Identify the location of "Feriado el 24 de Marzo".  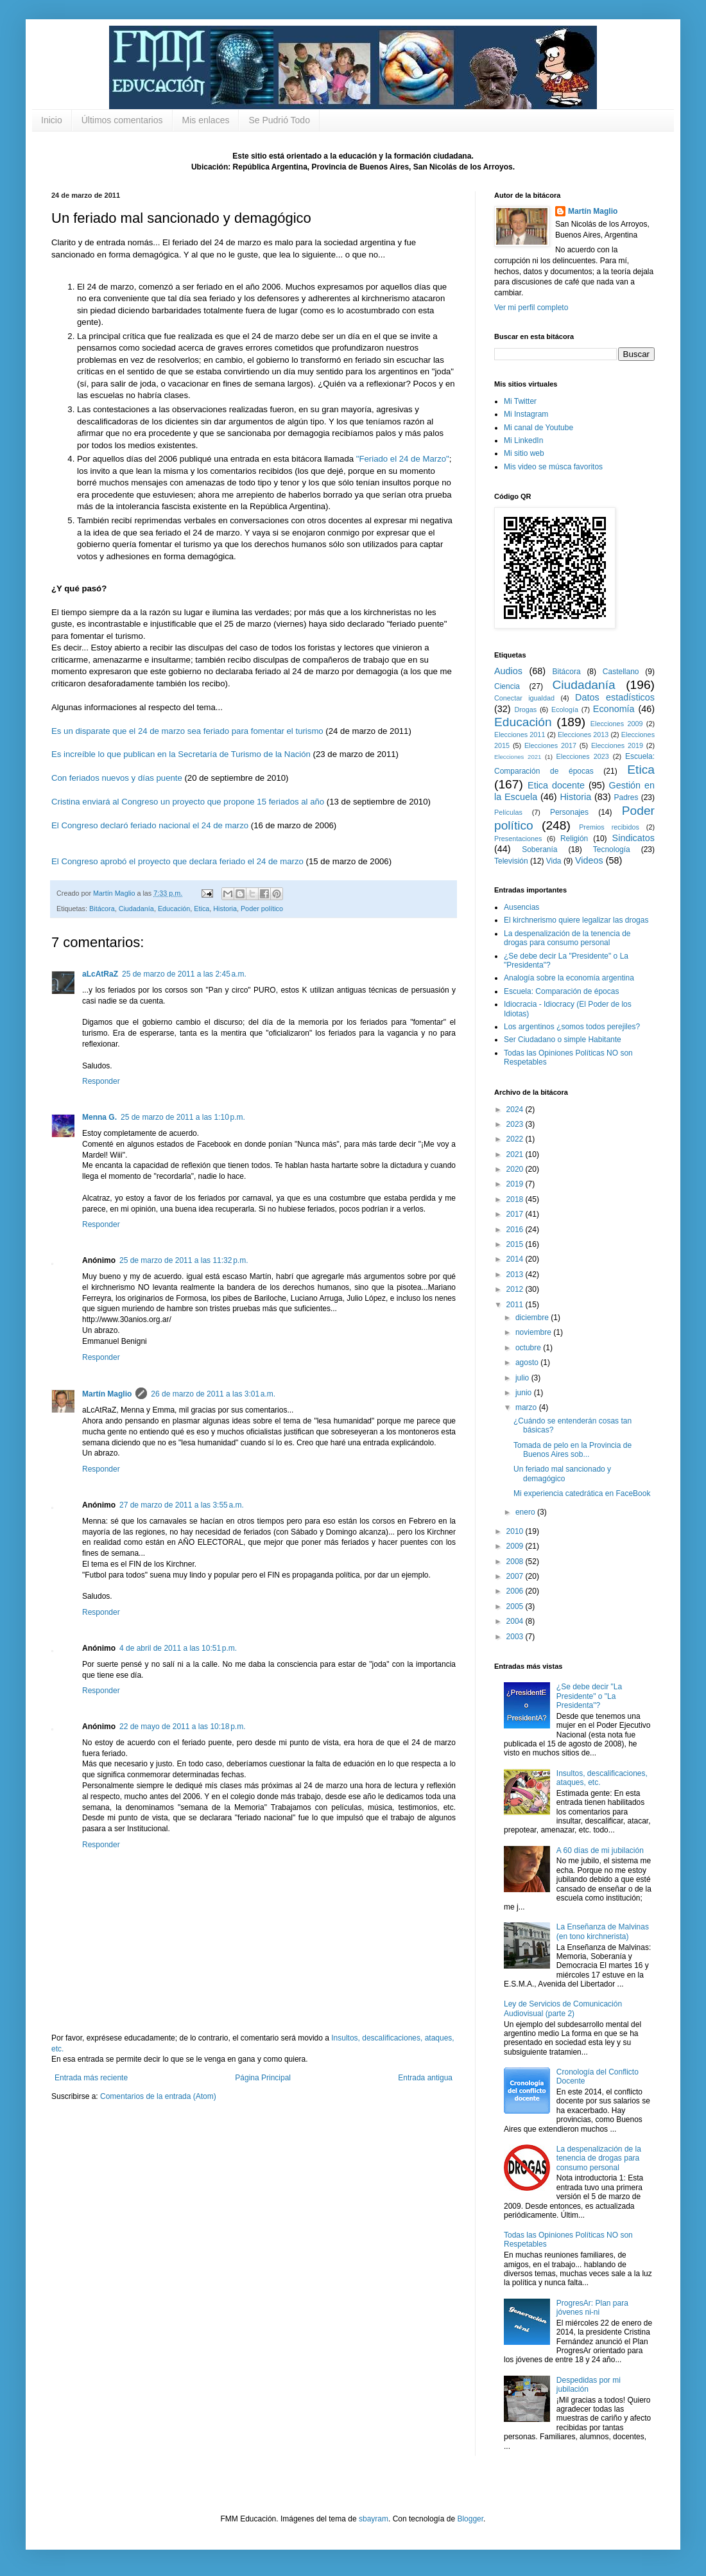
(402, 459).